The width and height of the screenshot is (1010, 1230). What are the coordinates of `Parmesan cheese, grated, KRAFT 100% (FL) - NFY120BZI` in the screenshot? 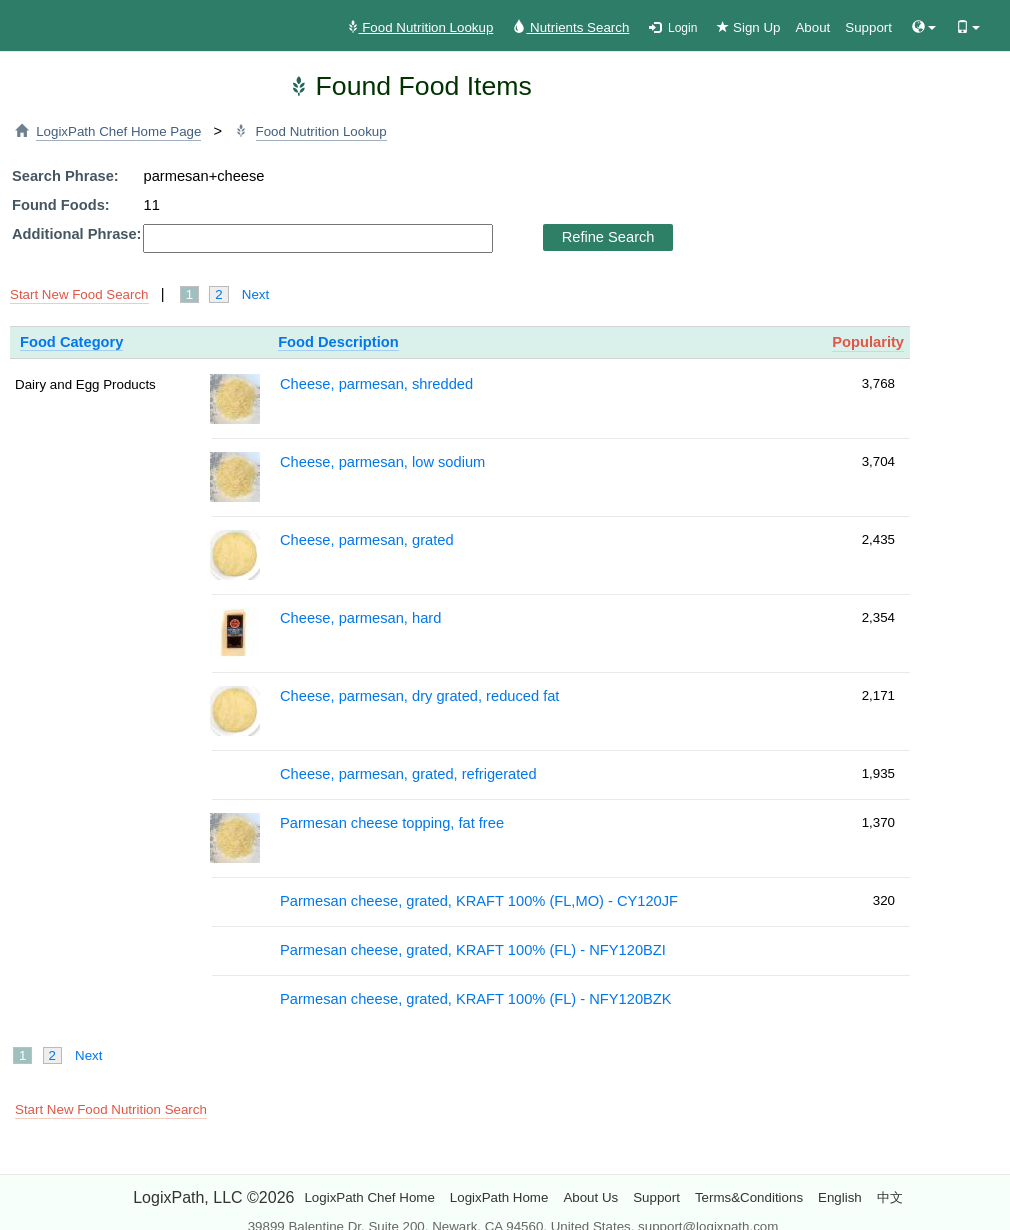 It's located at (473, 950).